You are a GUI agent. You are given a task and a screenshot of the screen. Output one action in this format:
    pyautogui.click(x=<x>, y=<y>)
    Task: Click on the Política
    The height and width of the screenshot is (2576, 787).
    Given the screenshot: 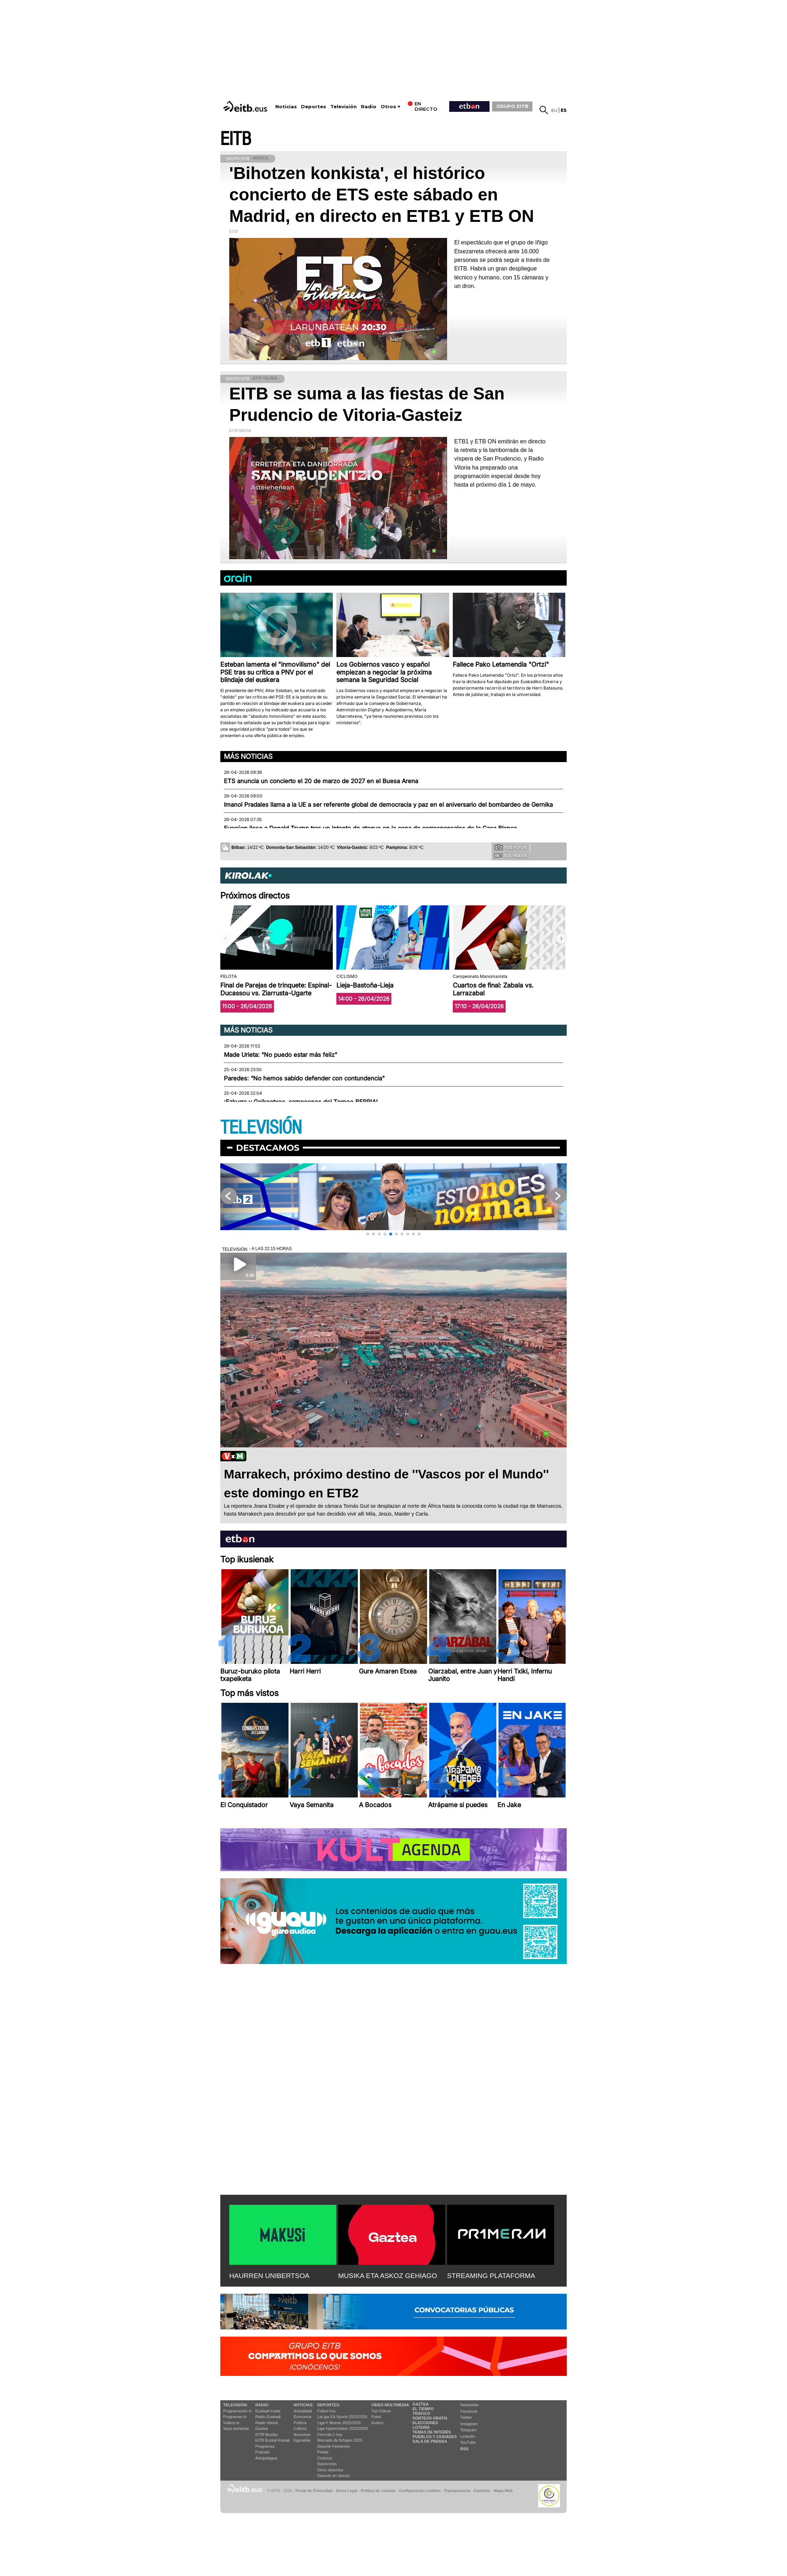 What is the action you would take?
    pyautogui.click(x=300, y=2423)
    